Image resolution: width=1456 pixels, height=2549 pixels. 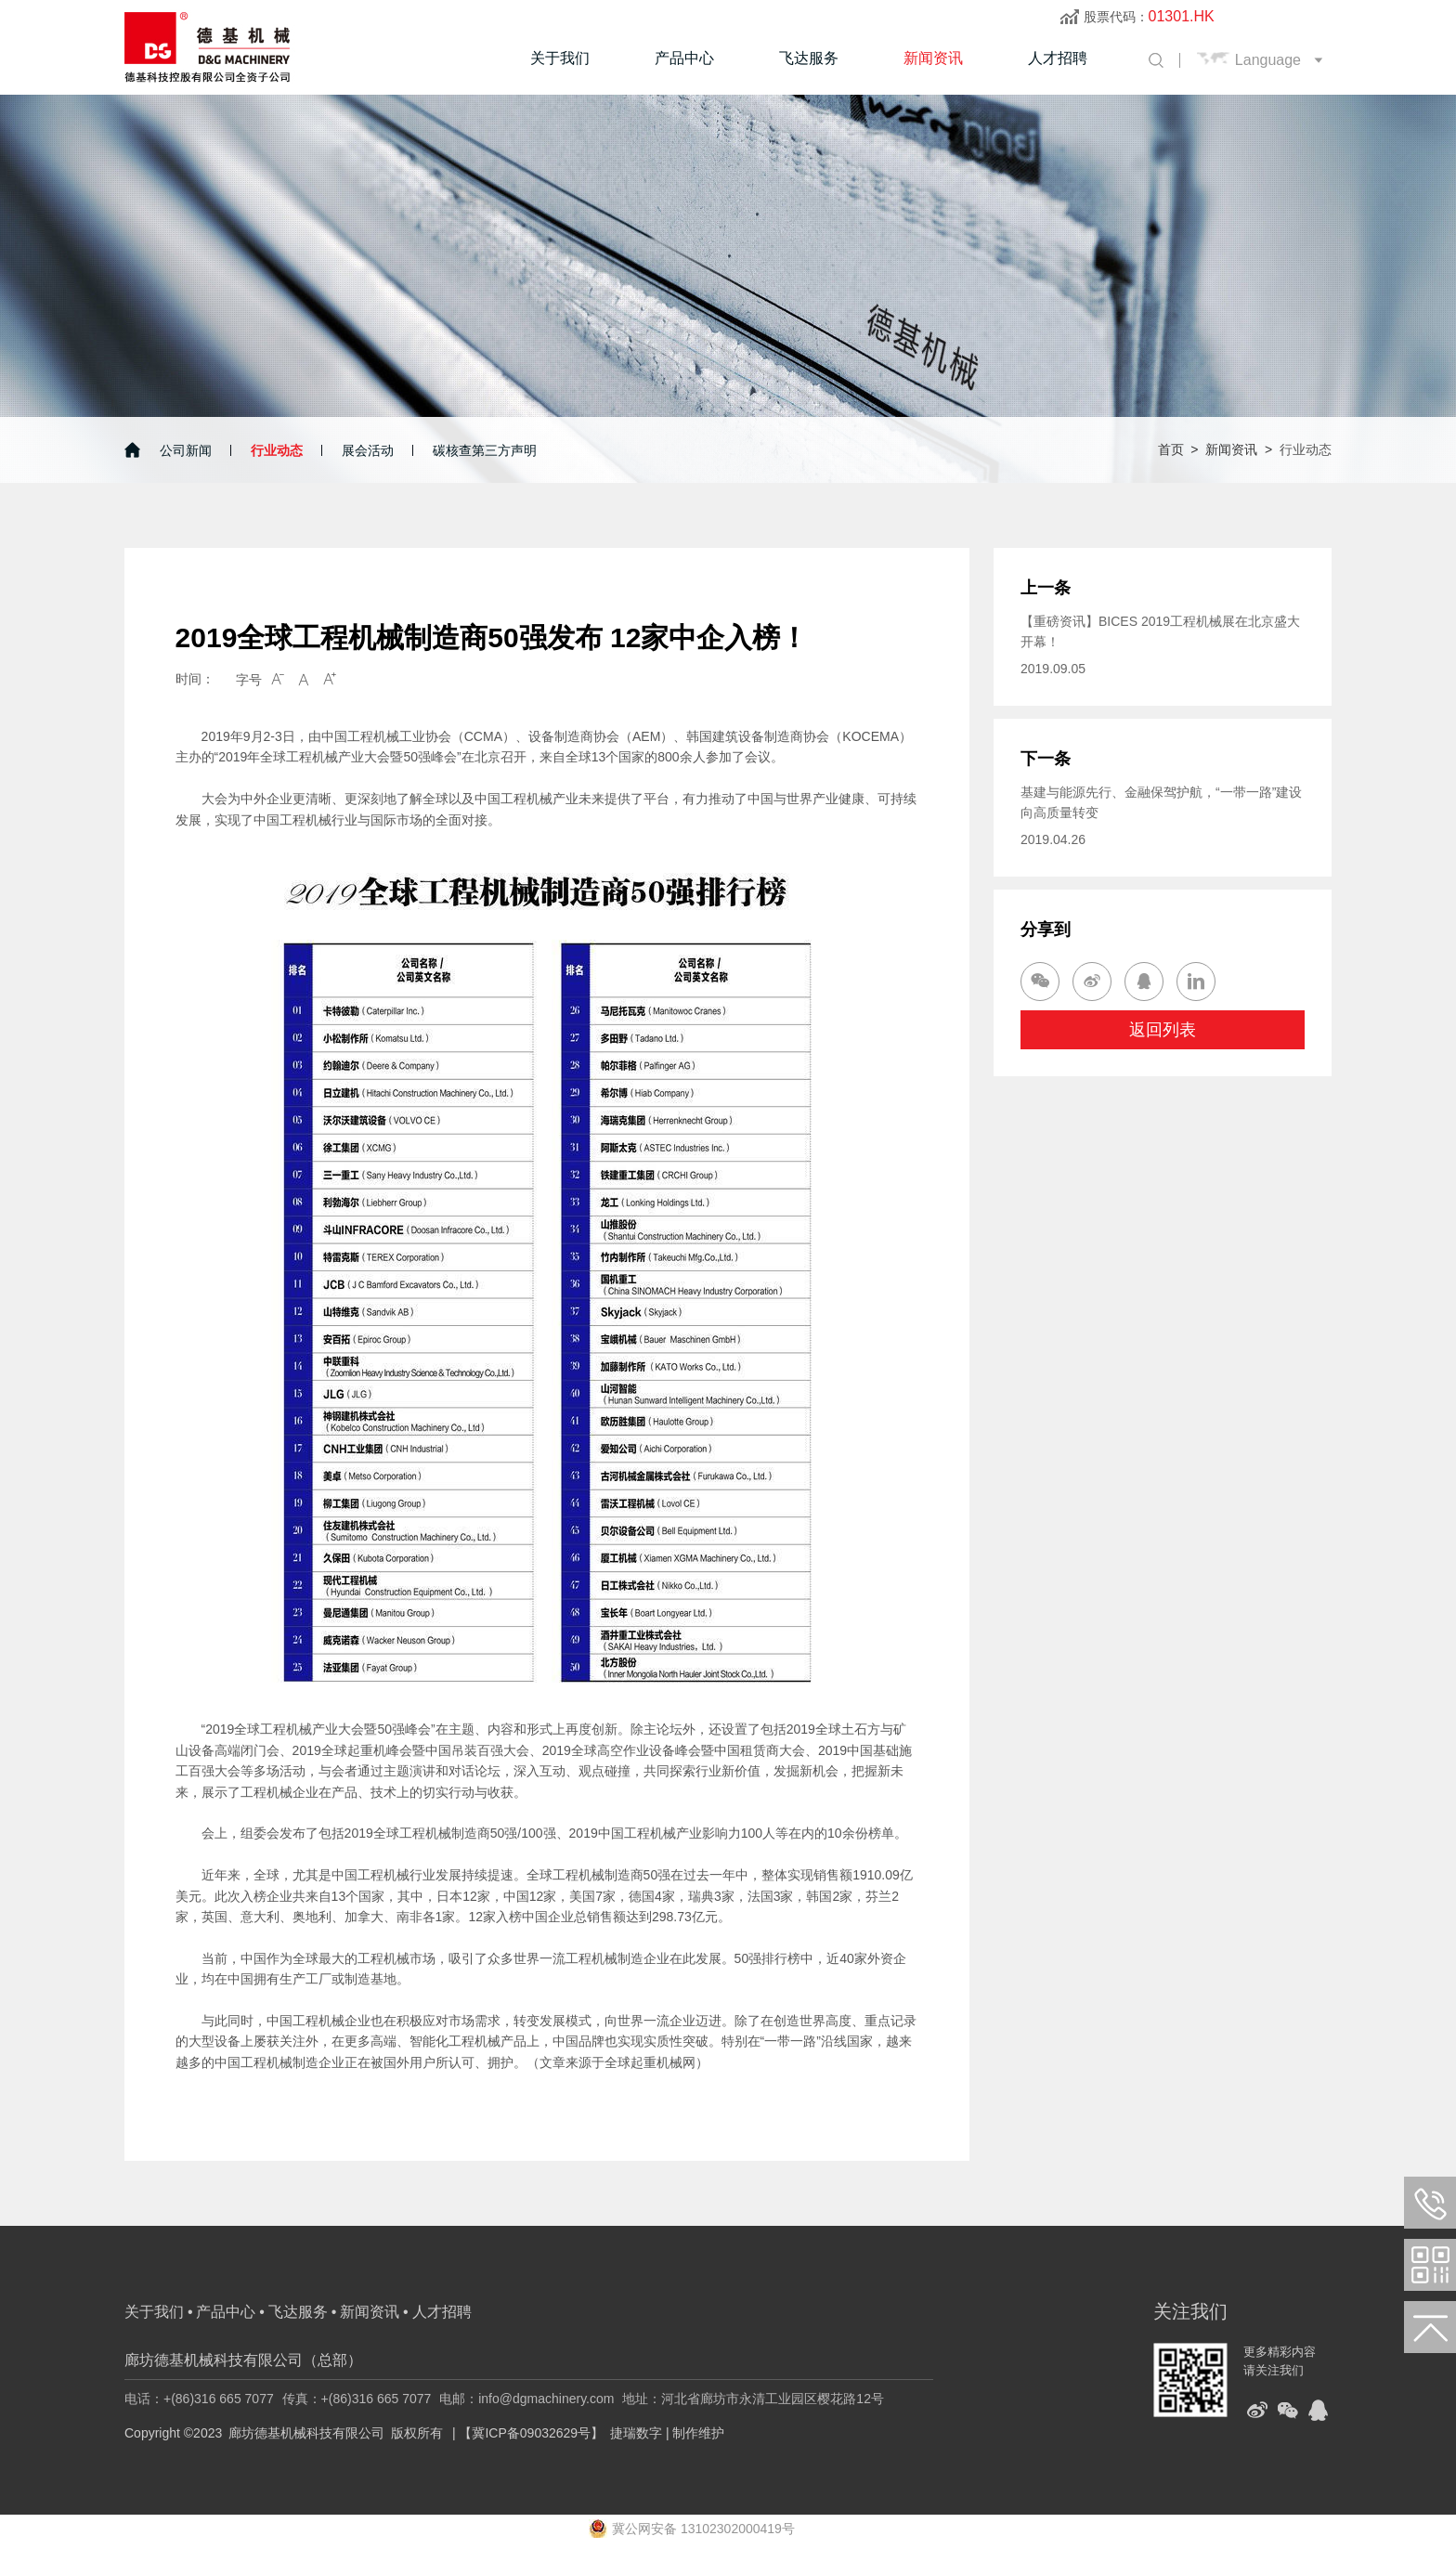 I want to click on 行业动态, so click(x=277, y=450).